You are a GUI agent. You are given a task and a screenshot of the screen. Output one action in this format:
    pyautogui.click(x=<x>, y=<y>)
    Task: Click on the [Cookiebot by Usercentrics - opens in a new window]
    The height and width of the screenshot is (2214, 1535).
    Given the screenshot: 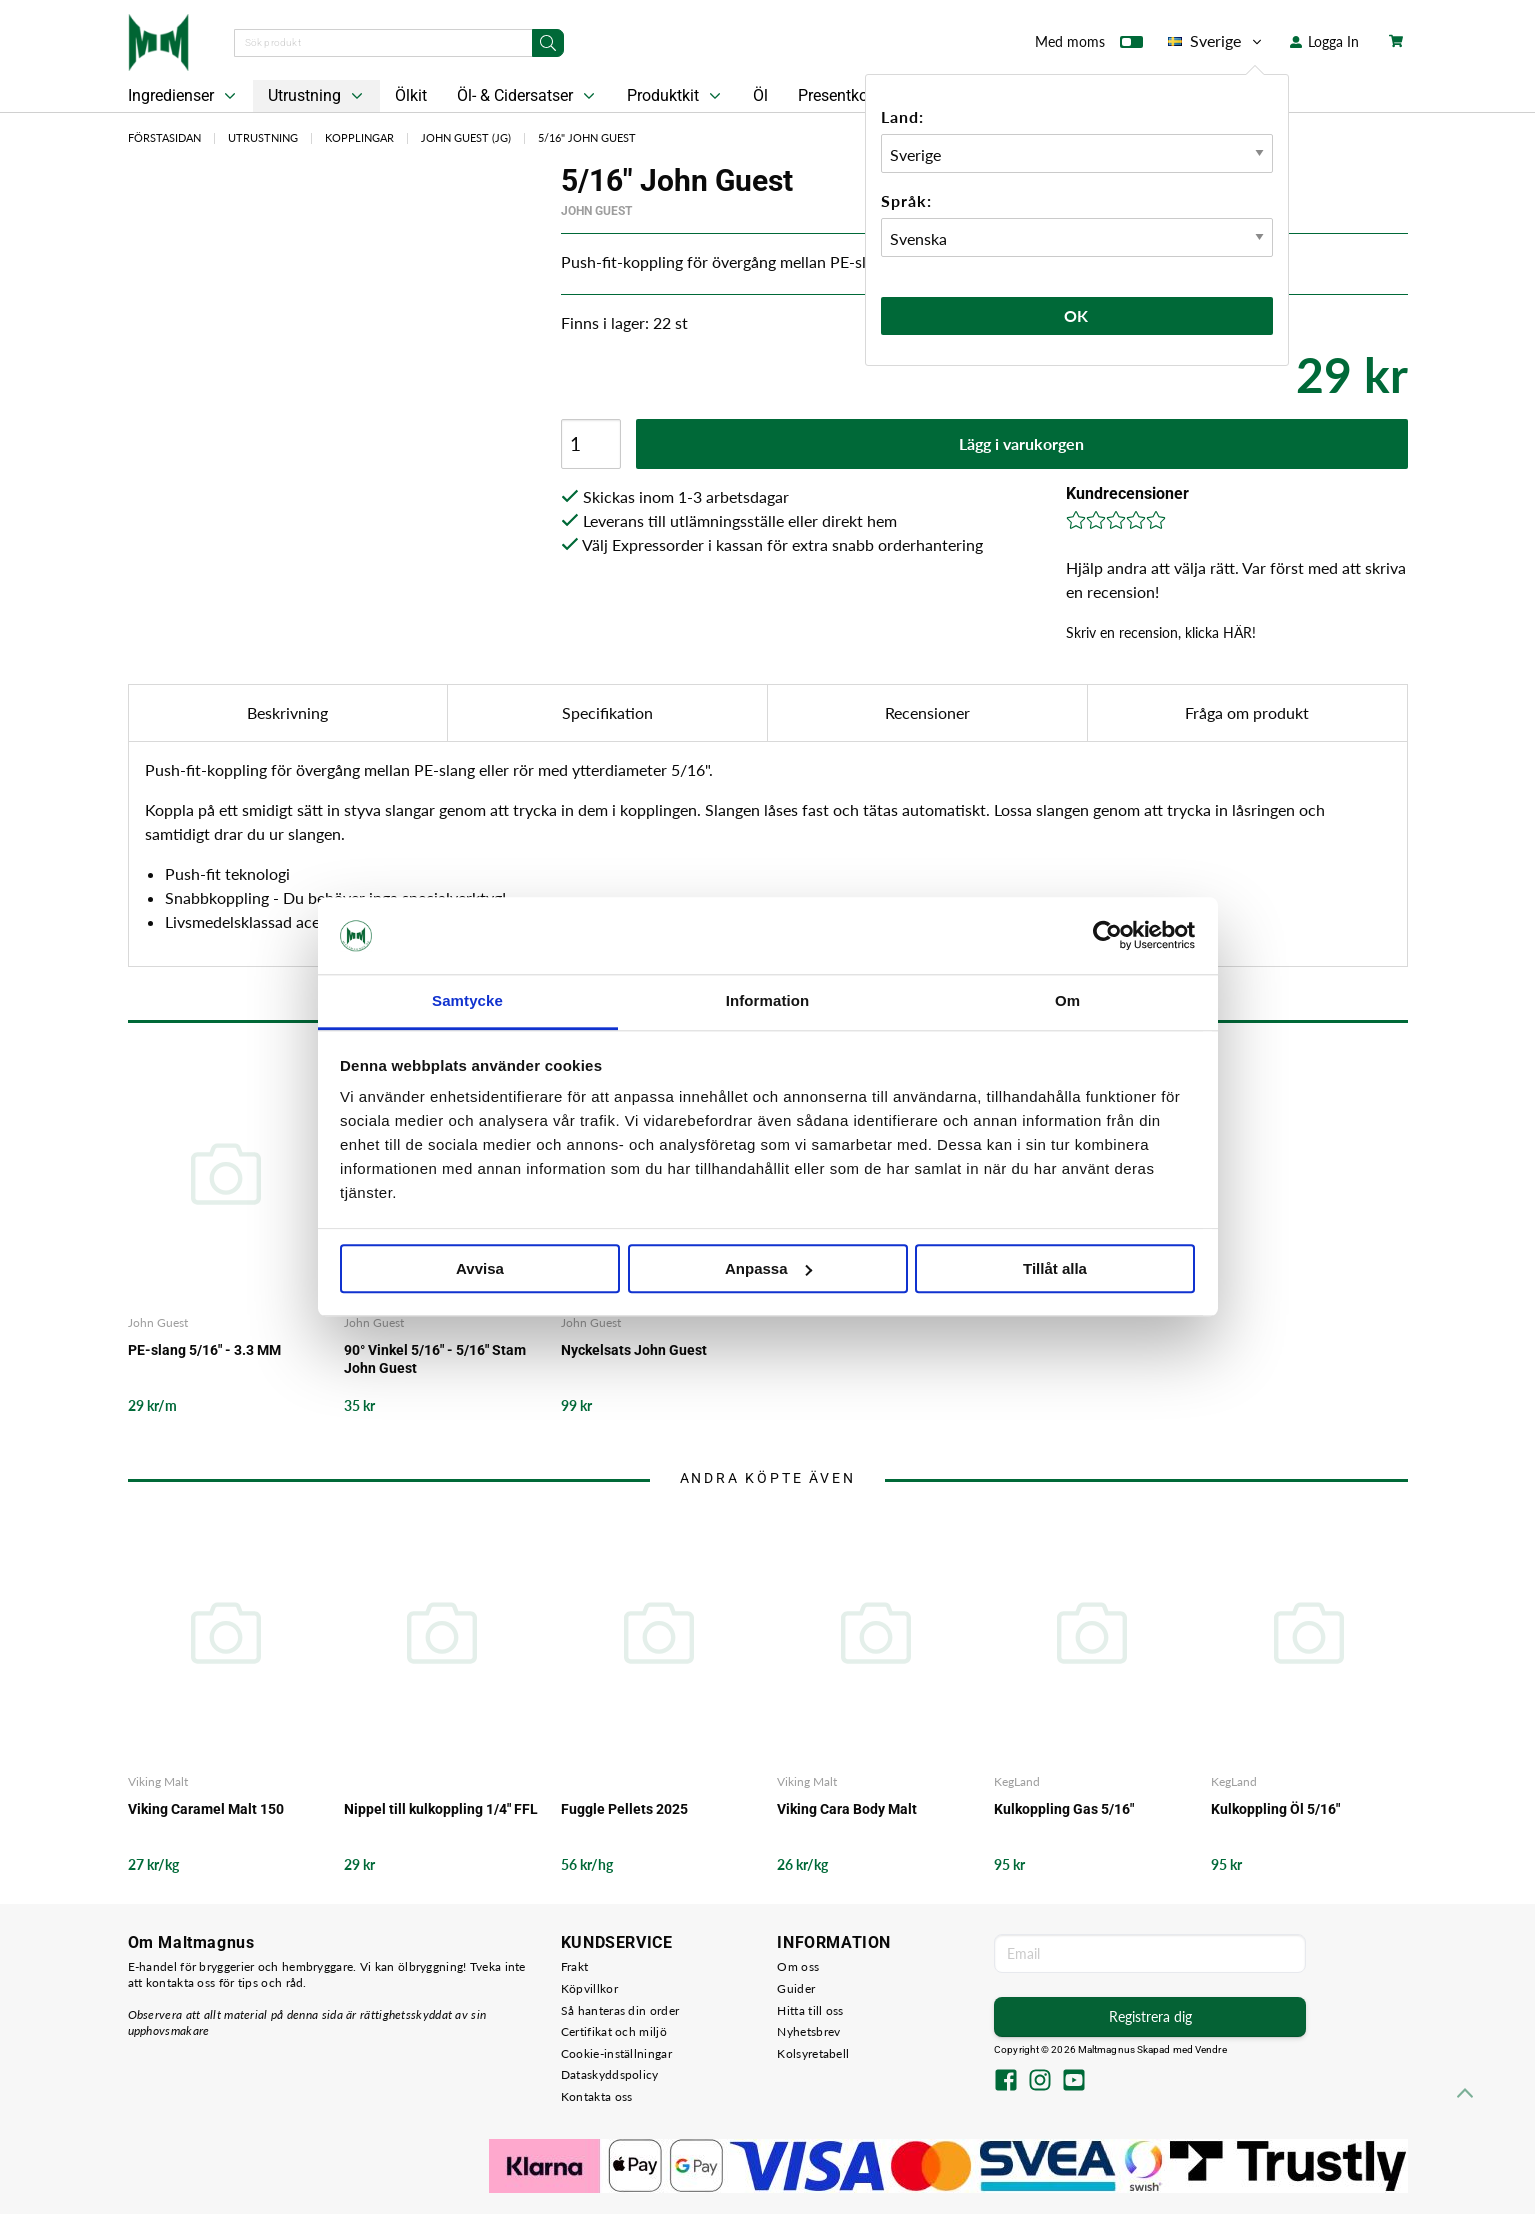 What is the action you would take?
    pyautogui.click(x=1107, y=936)
    